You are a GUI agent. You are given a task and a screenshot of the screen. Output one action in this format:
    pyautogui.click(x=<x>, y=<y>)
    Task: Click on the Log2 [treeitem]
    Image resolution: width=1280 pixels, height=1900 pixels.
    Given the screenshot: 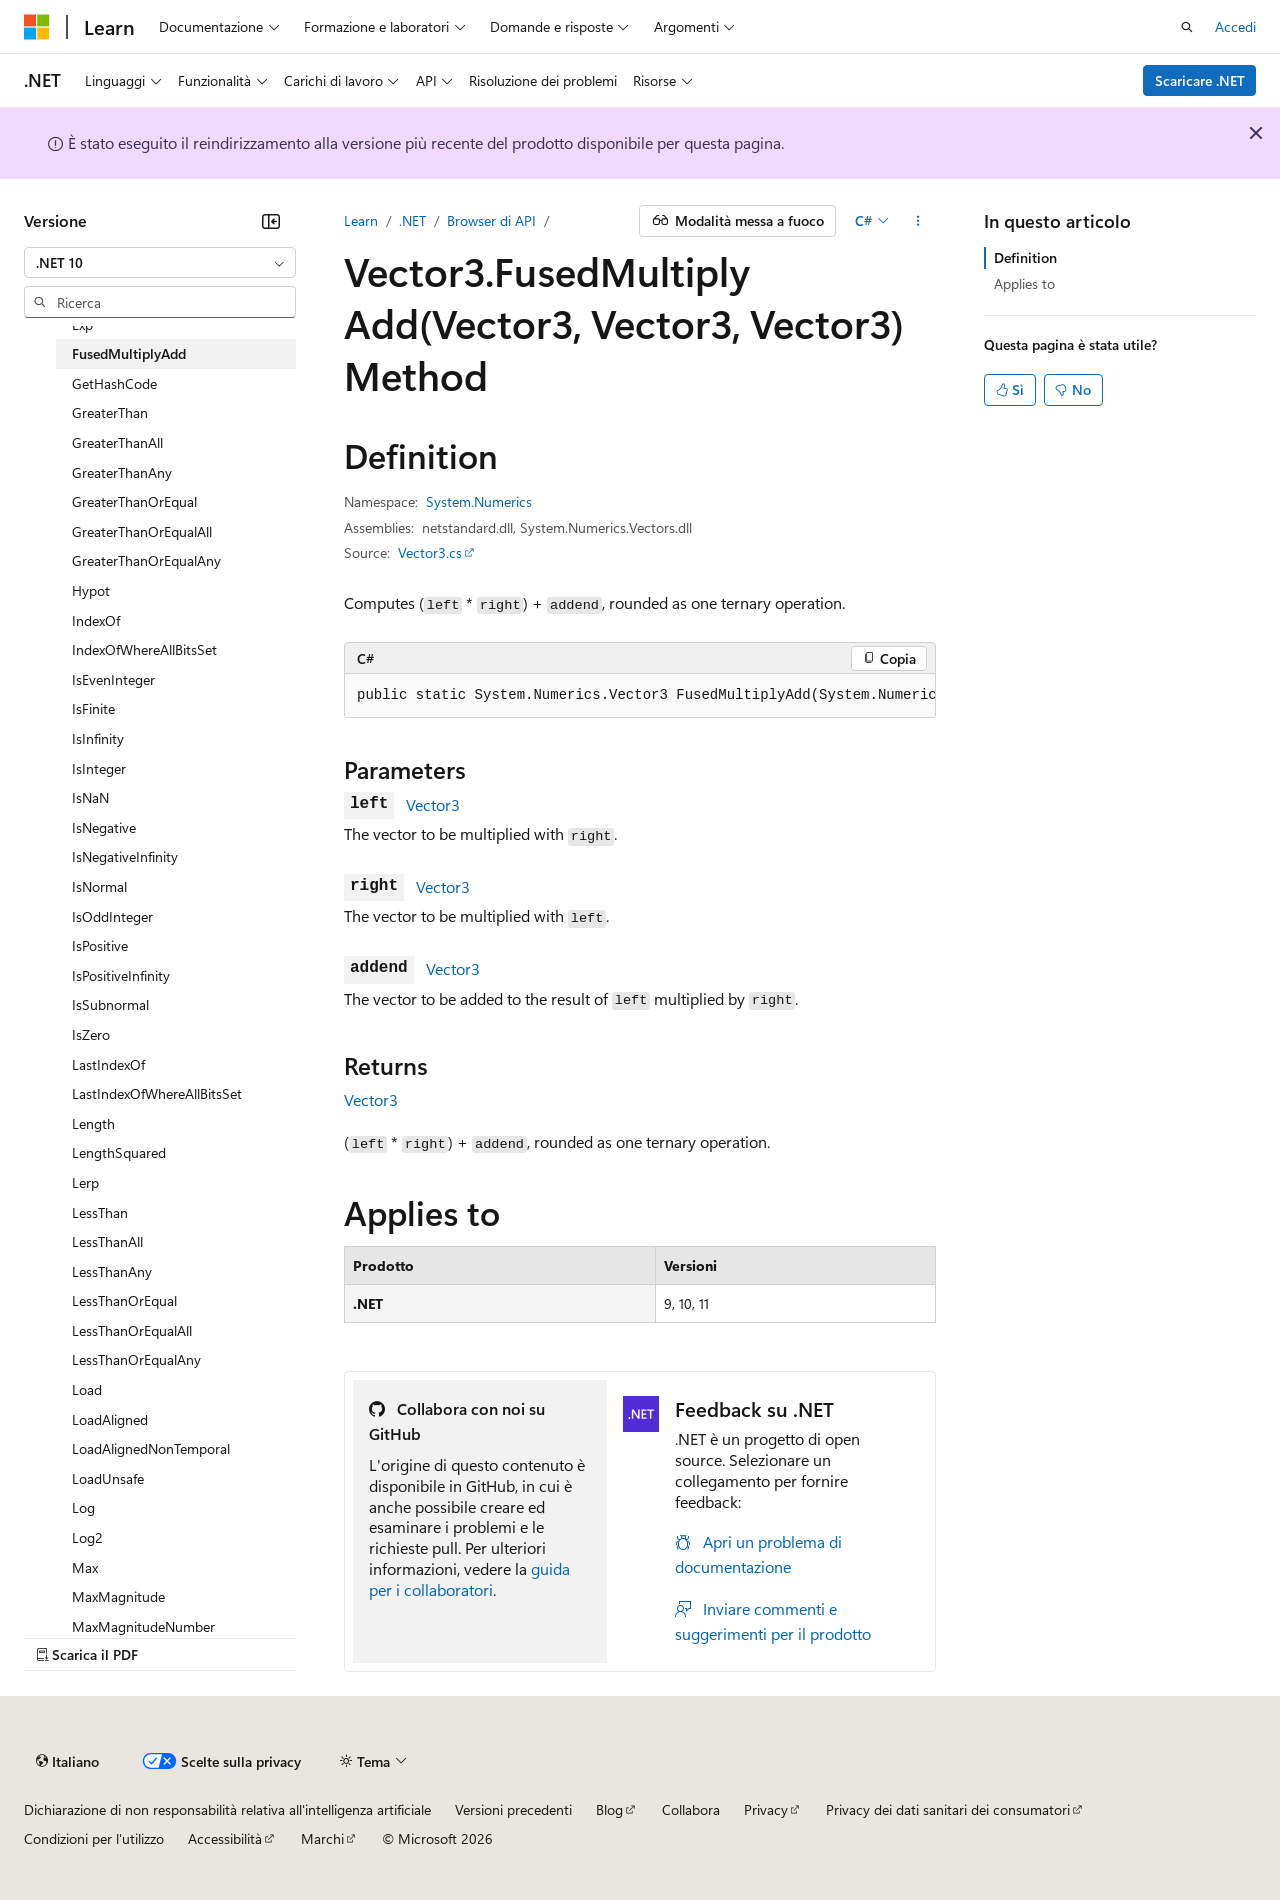 What is the action you would take?
    pyautogui.click(x=87, y=1537)
    